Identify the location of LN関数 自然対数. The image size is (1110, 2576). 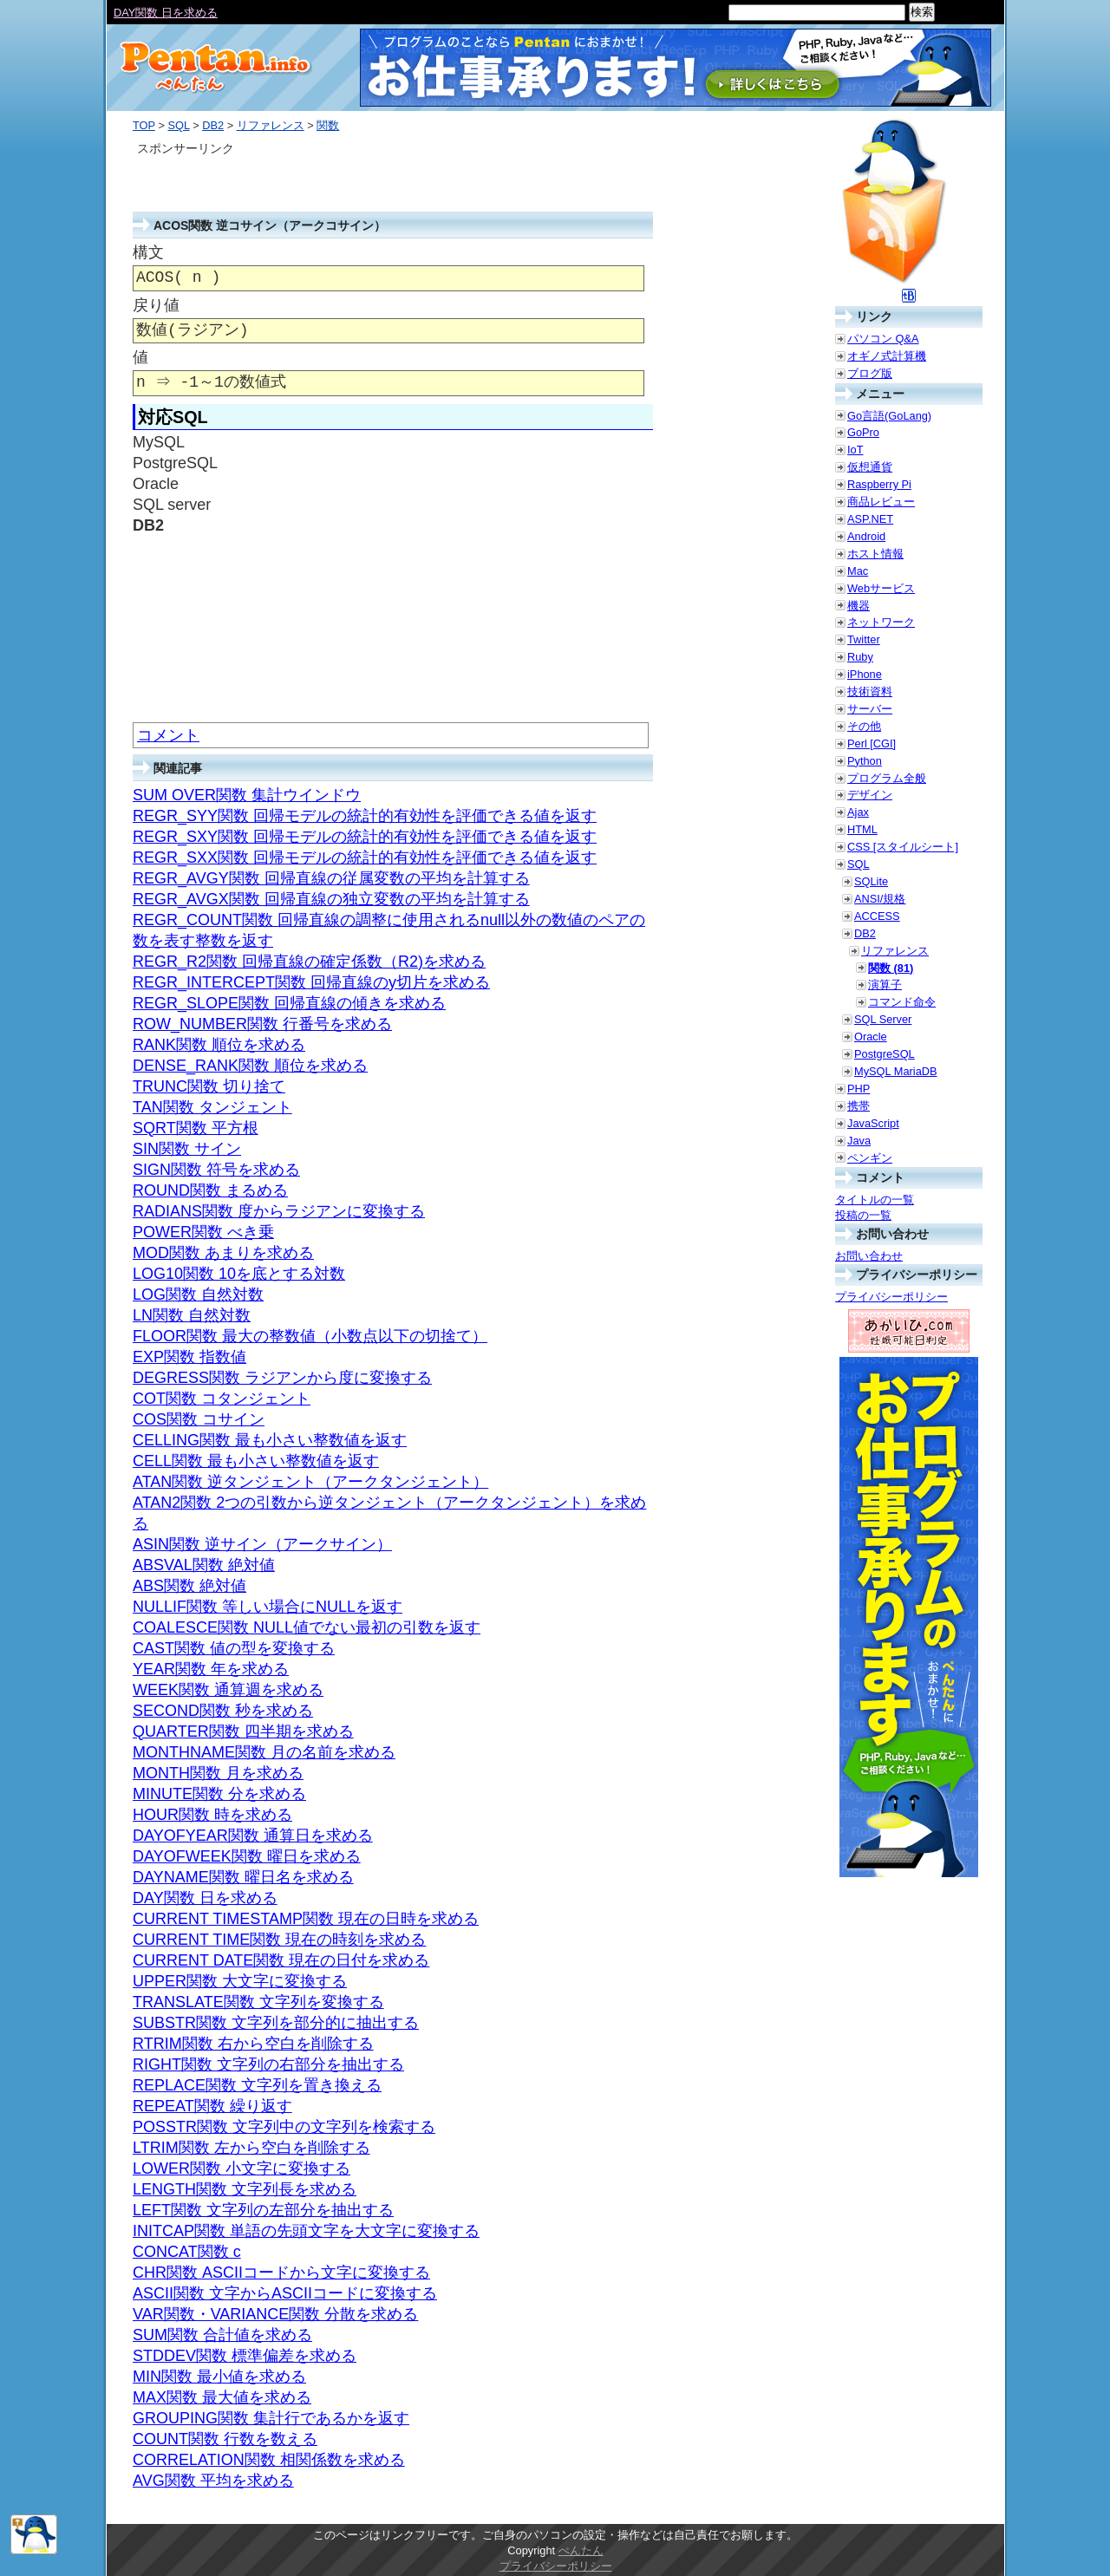
(192, 1315).